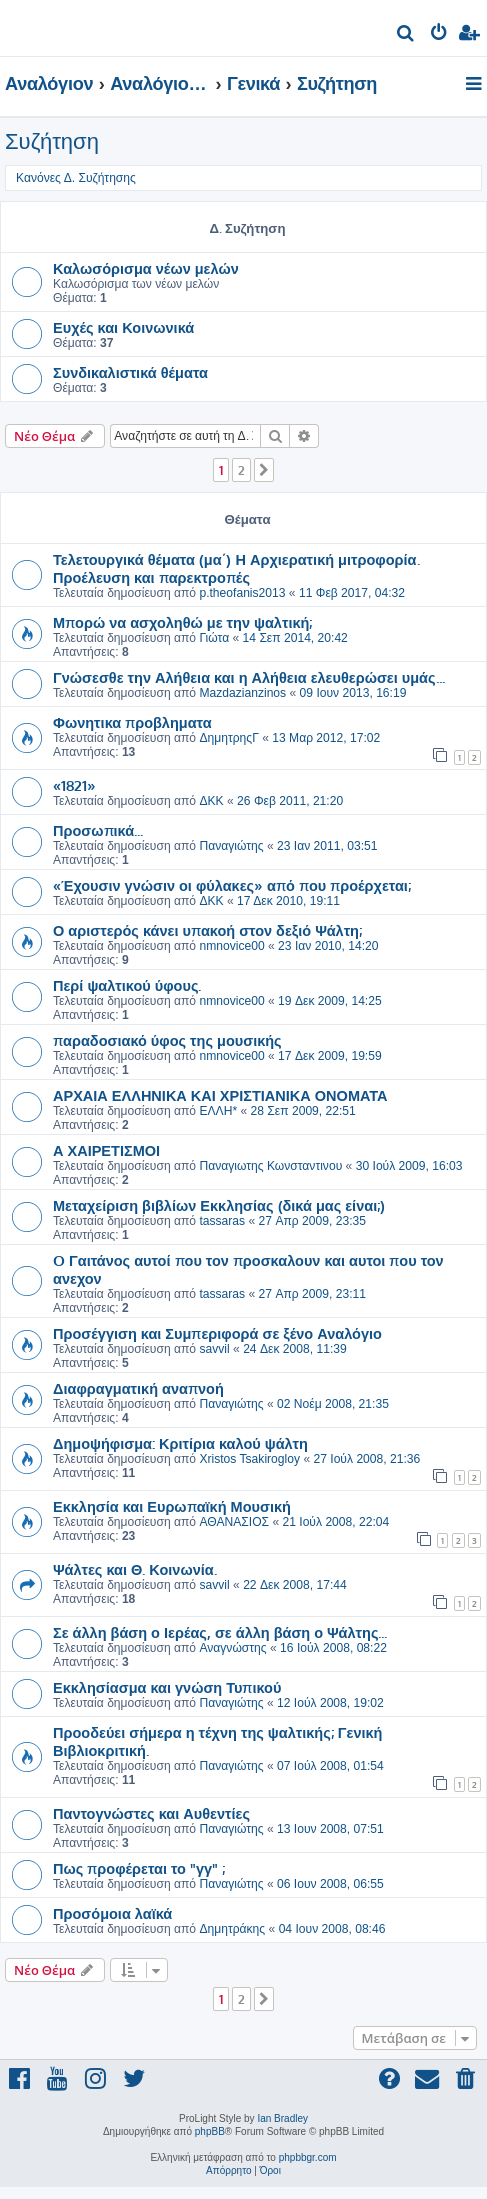 The height and width of the screenshot is (2199, 487). Describe the element at coordinates (123, 327) in the screenshot. I see `Ευχές και Κοινωνικά` at that location.